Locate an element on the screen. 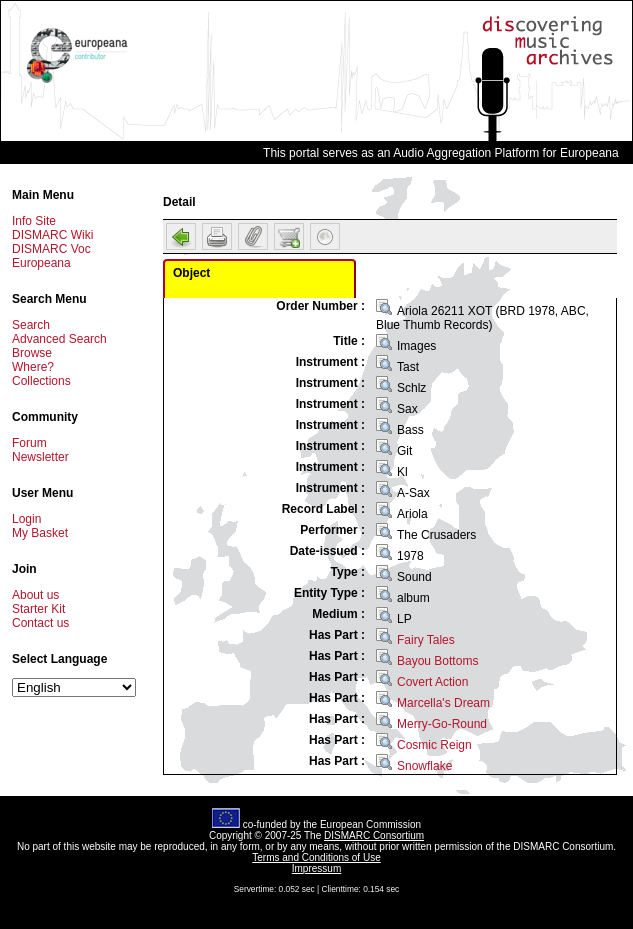 The width and height of the screenshot is (633, 929). Merry-Go-Round is located at coordinates (442, 724).